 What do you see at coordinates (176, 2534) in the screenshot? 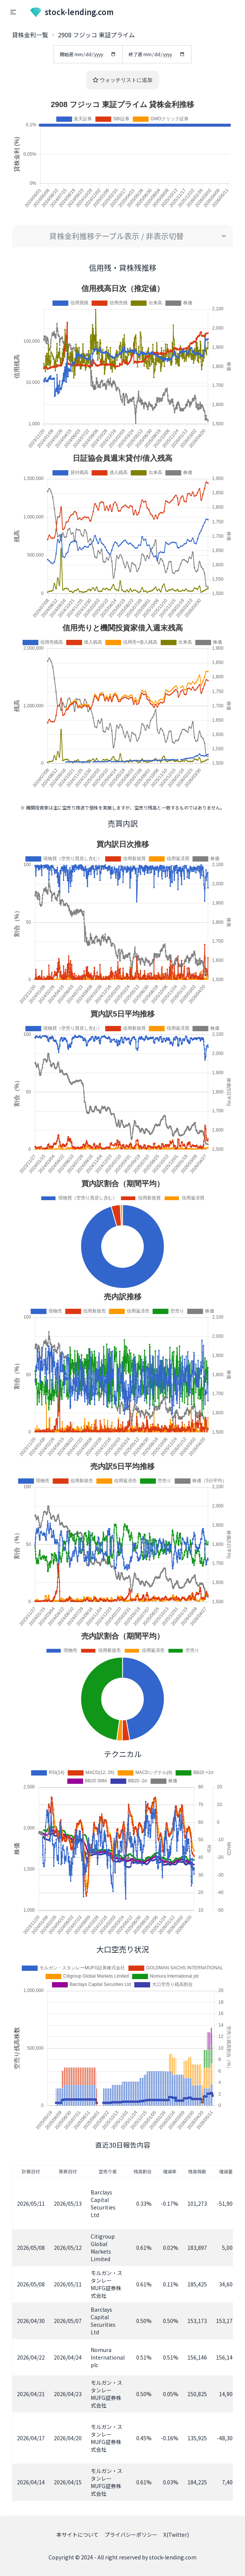
I see `X(Twitter)` at bounding box center [176, 2534].